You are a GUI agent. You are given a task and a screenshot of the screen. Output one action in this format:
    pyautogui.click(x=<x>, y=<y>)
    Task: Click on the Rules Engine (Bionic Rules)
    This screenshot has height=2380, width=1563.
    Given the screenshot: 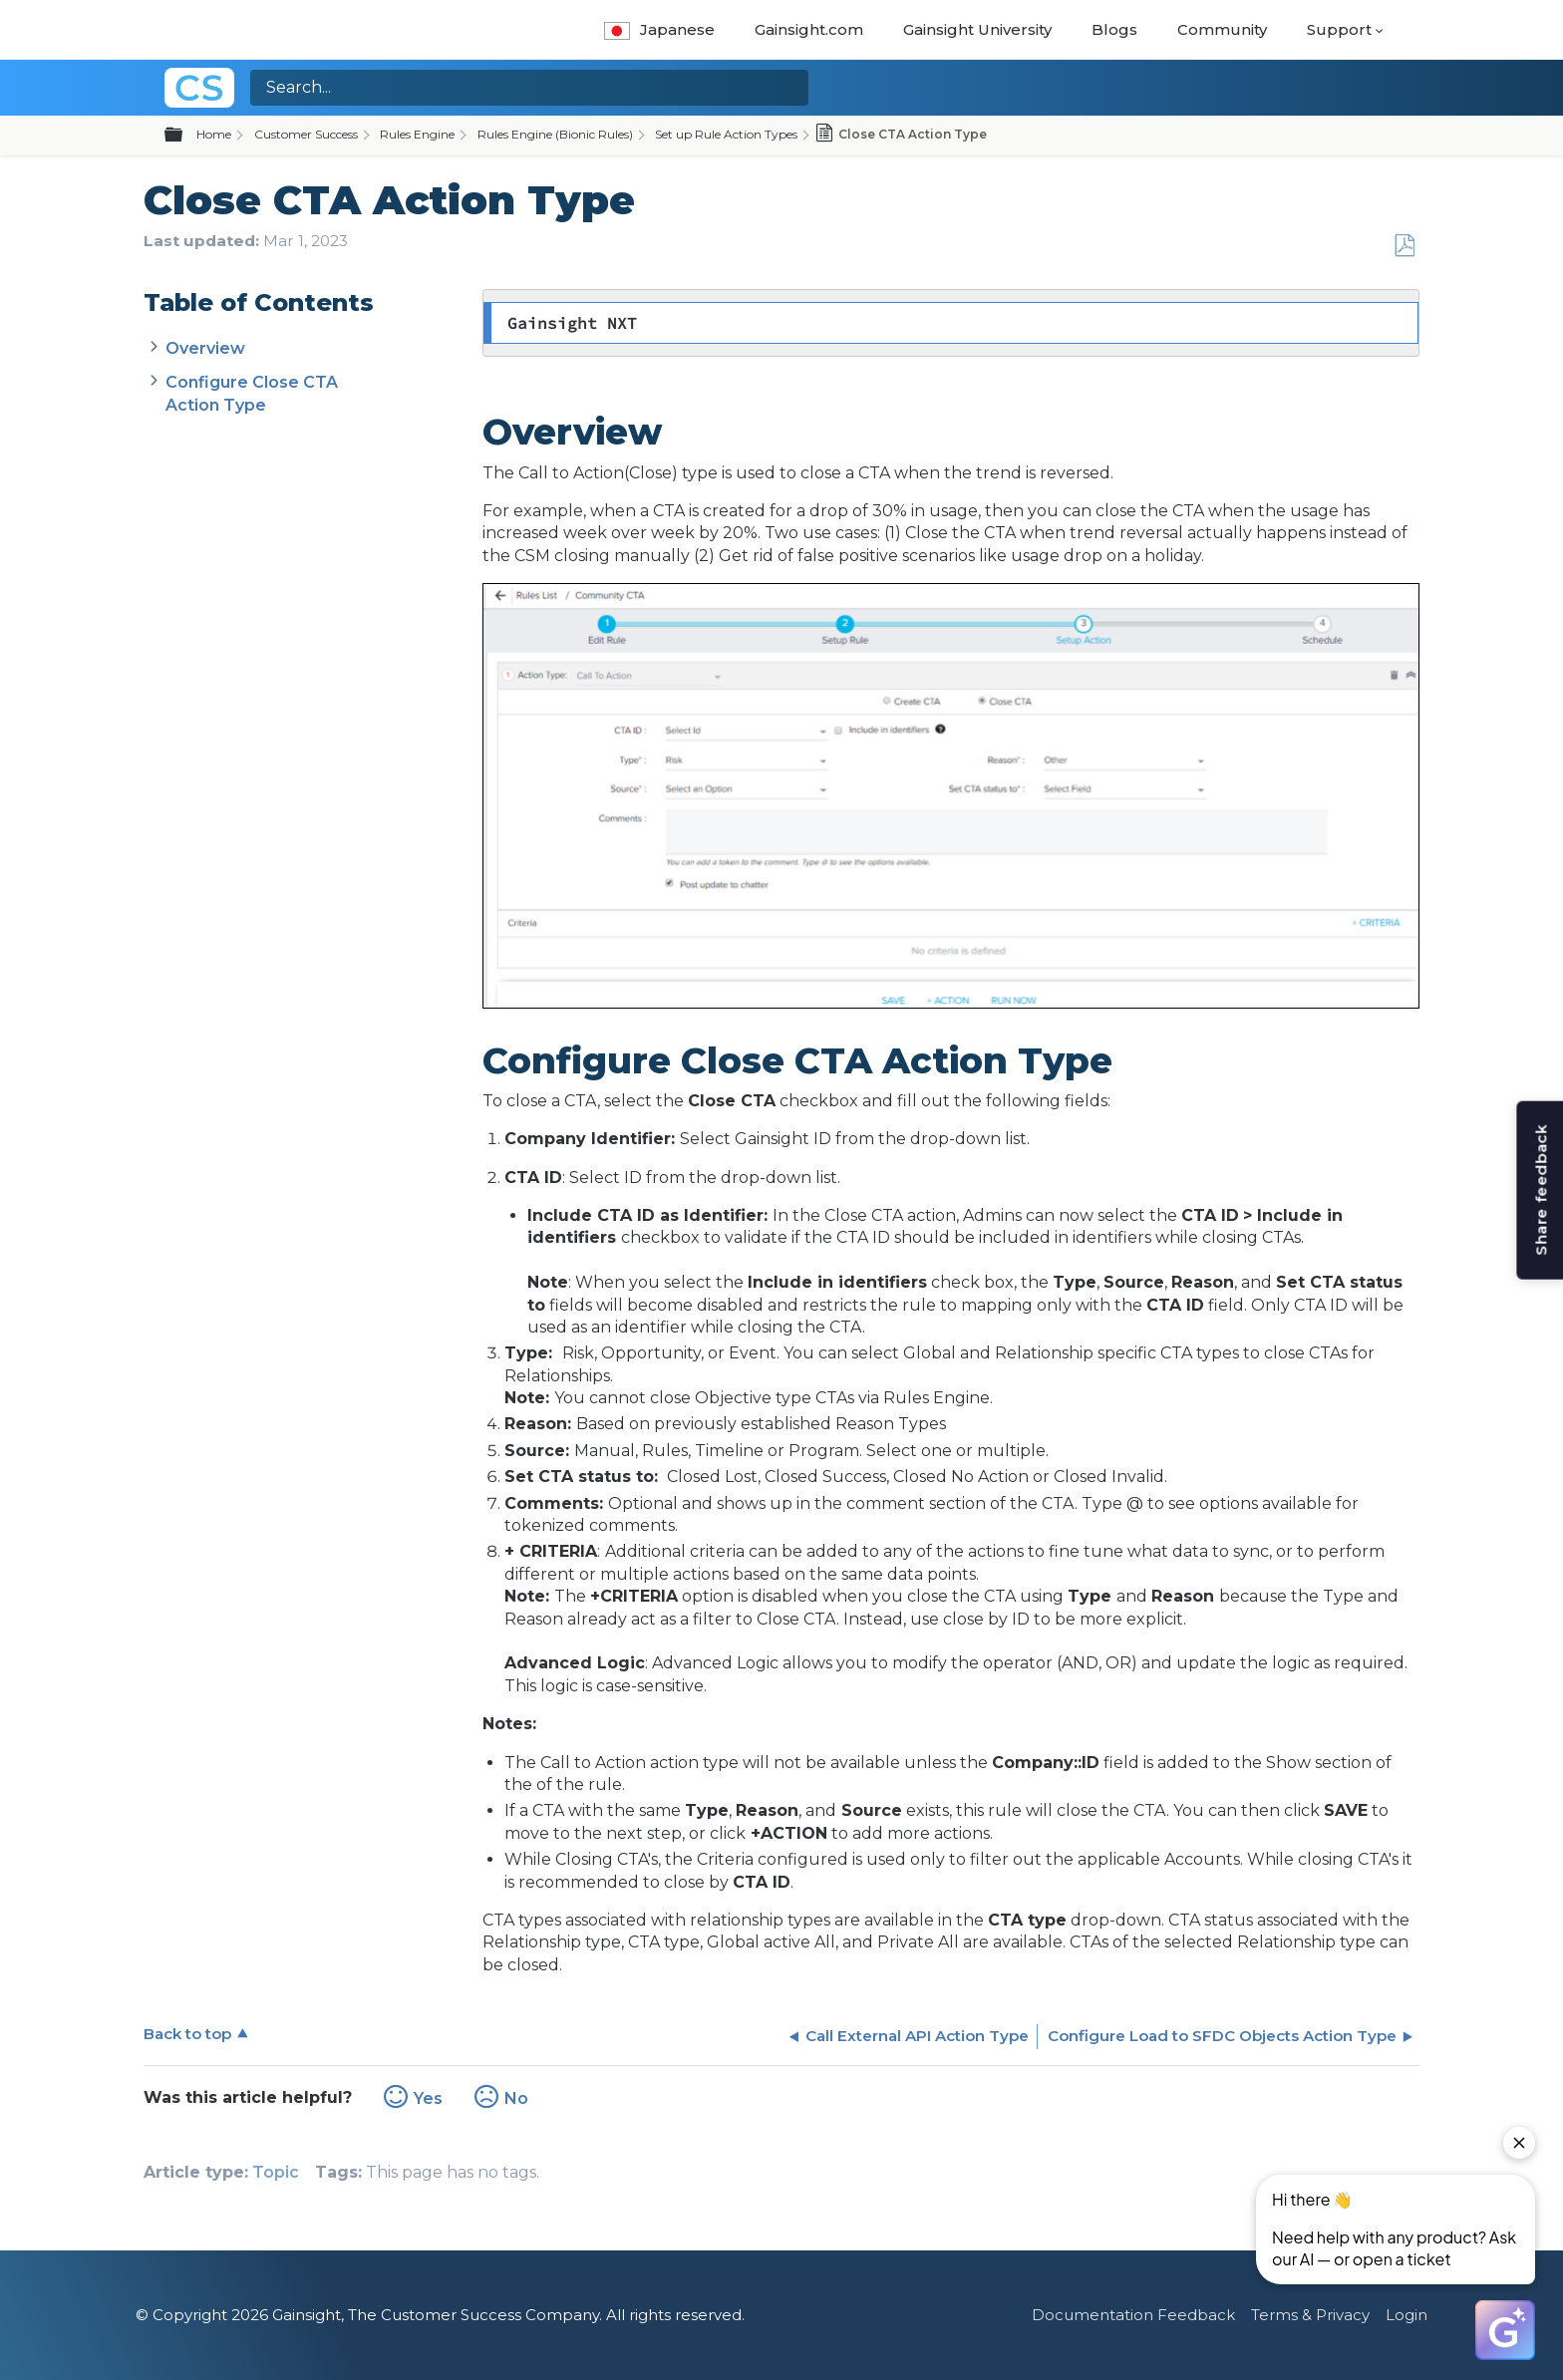 What is the action you would take?
    pyautogui.click(x=555, y=134)
    